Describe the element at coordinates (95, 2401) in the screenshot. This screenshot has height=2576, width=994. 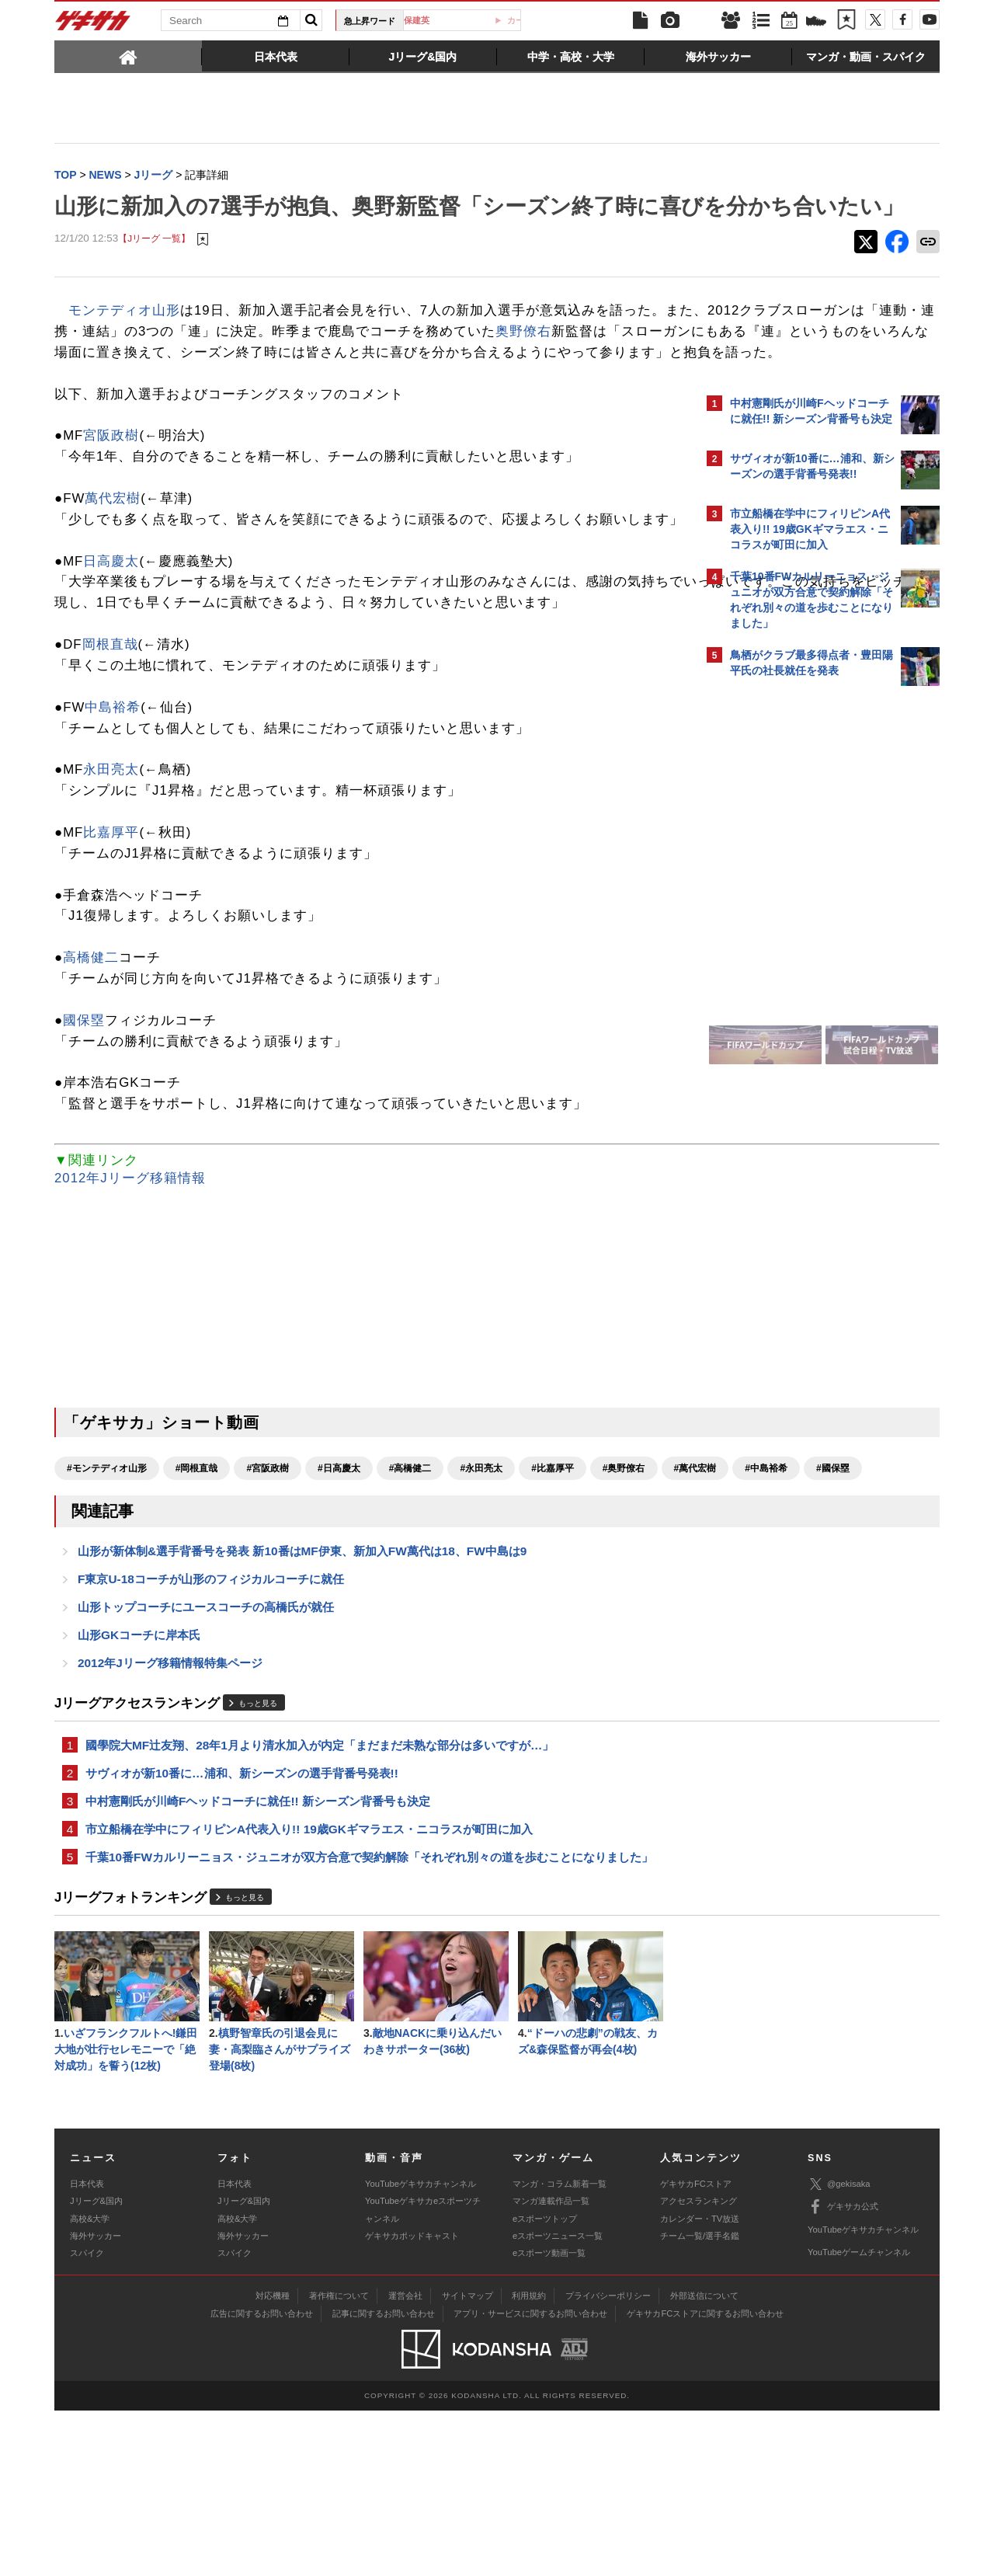
I see `海外サッカー` at that location.